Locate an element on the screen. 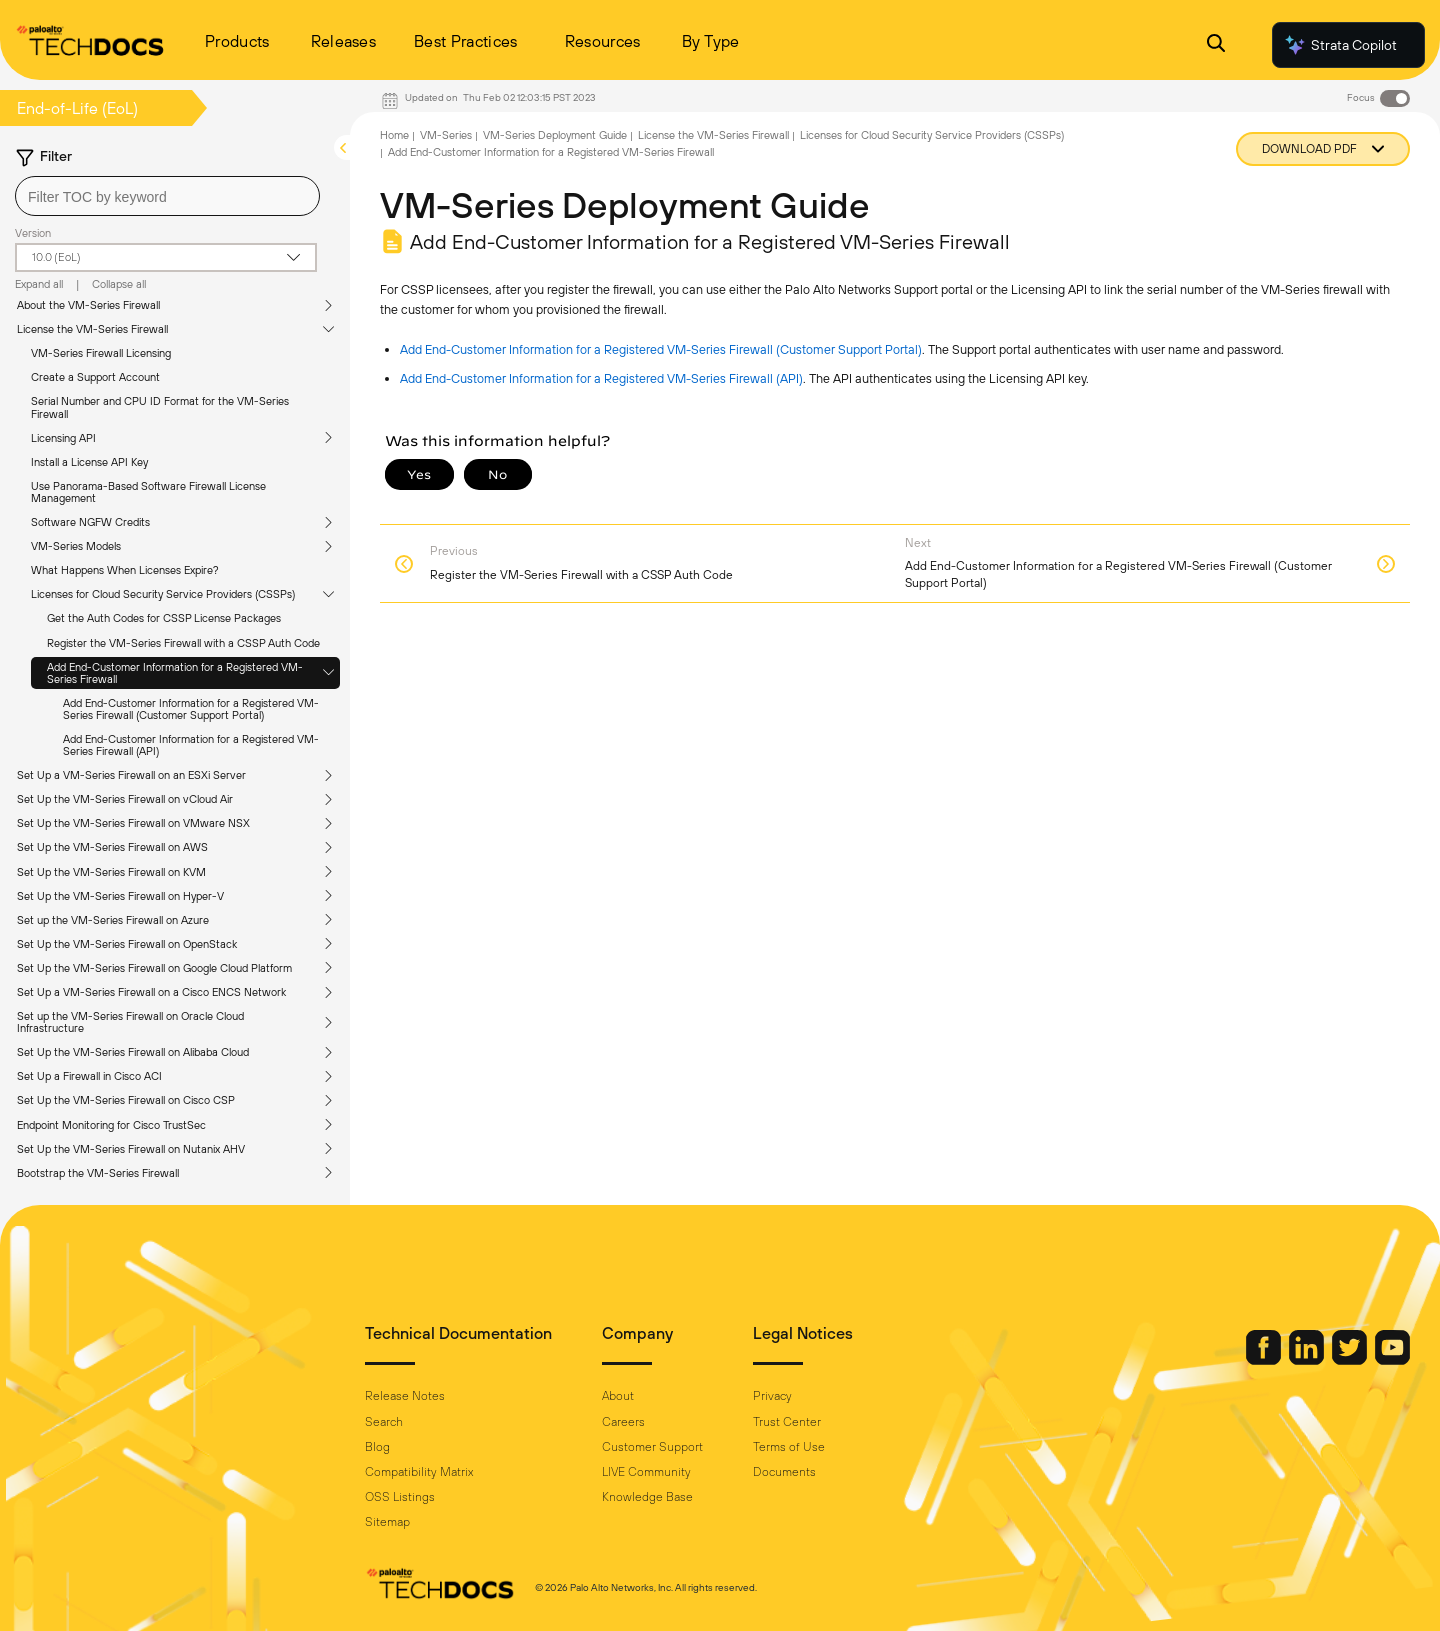 The height and width of the screenshot is (1631, 1440). Set up the VM-Series Firewall on Oracle Cloud Infrastructure is located at coordinates (130, 1022).